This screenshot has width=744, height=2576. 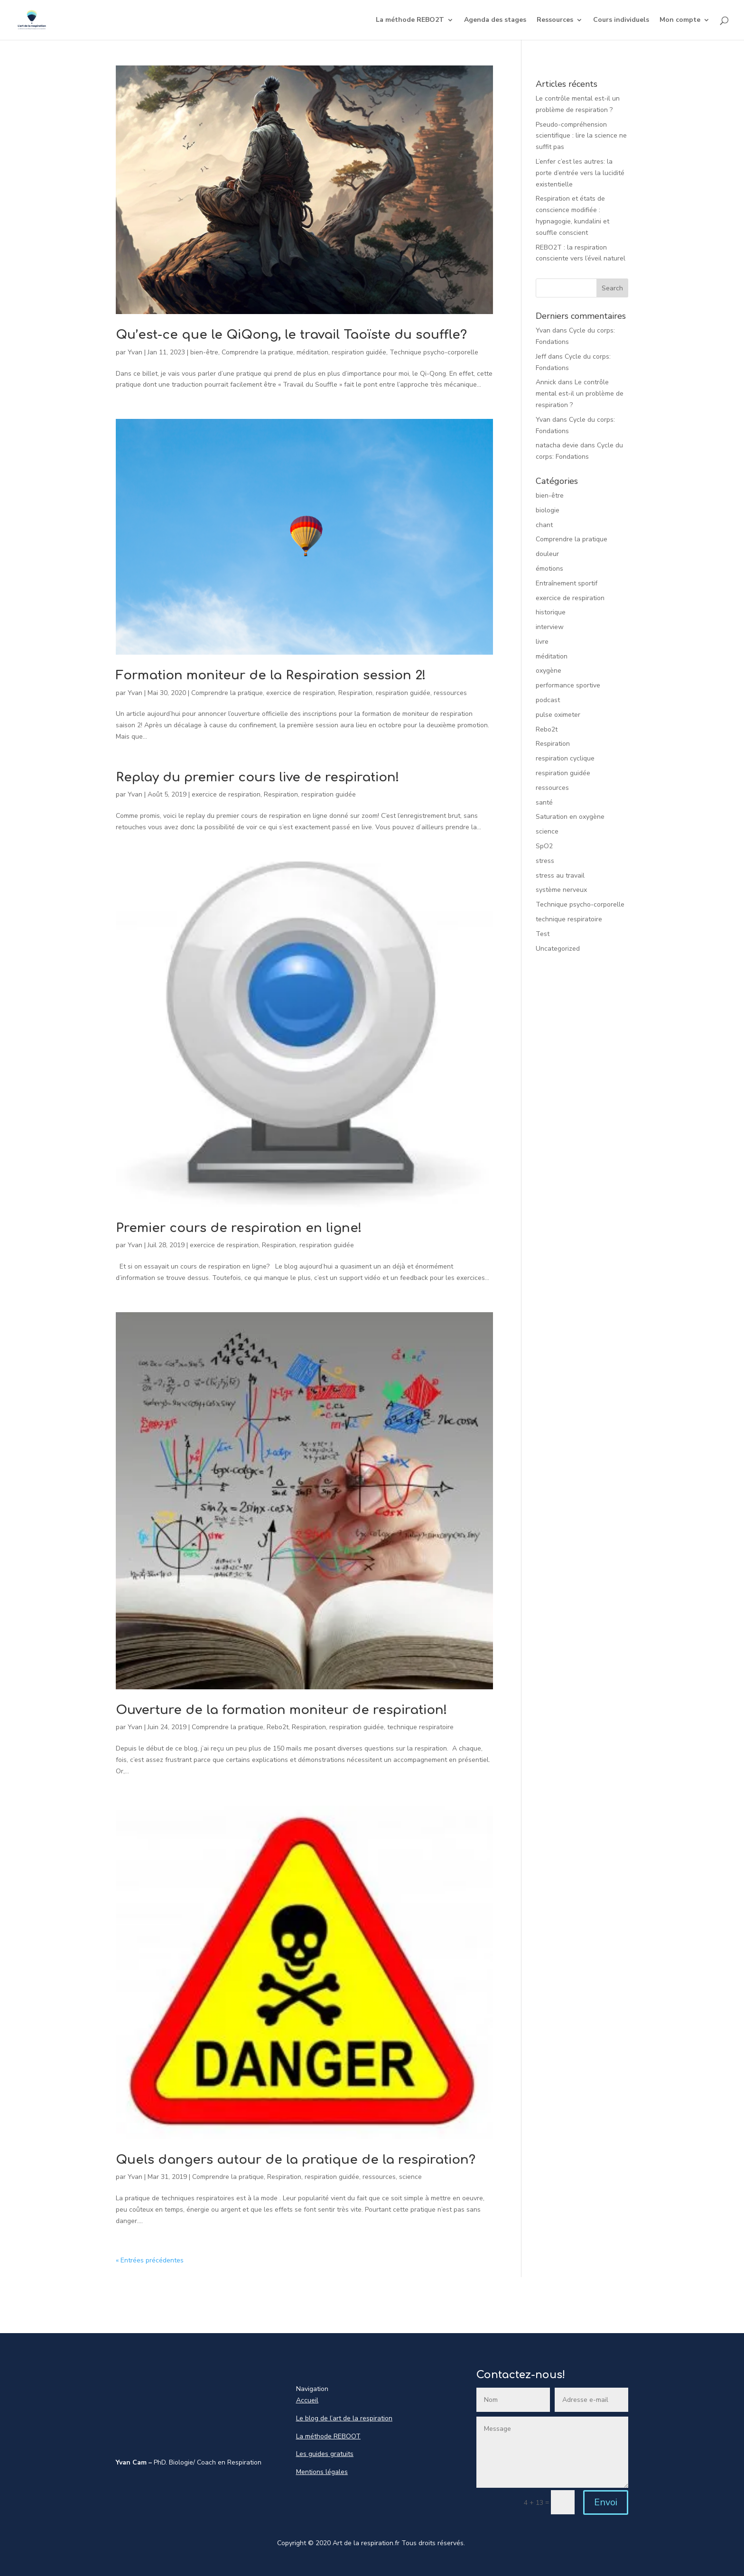 I want to click on ressources, so click(x=450, y=692).